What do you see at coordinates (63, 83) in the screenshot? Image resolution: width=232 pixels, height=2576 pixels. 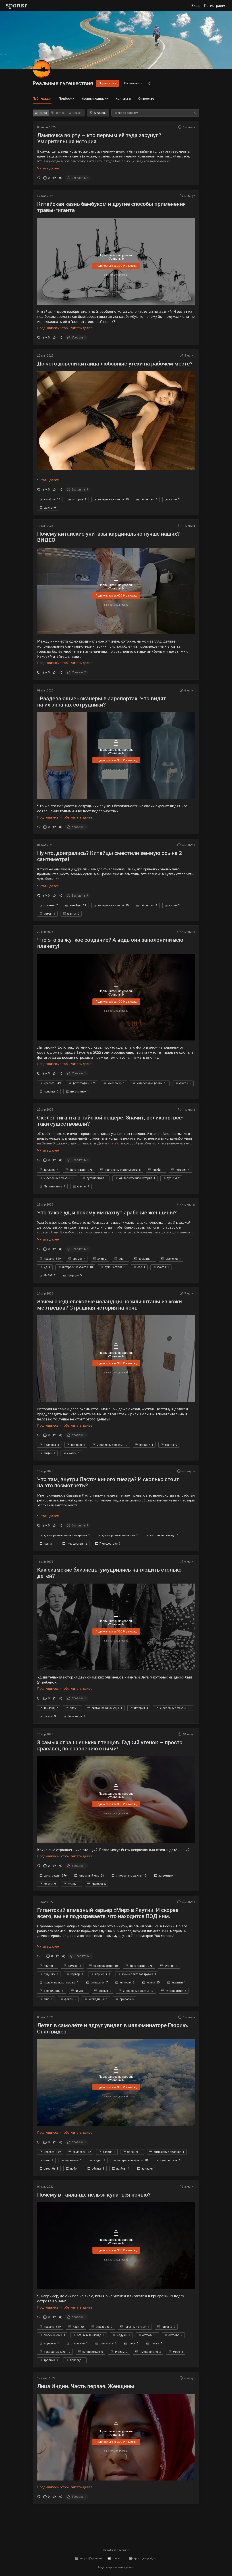 I see `Реальные путешествия` at bounding box center [63, 83].